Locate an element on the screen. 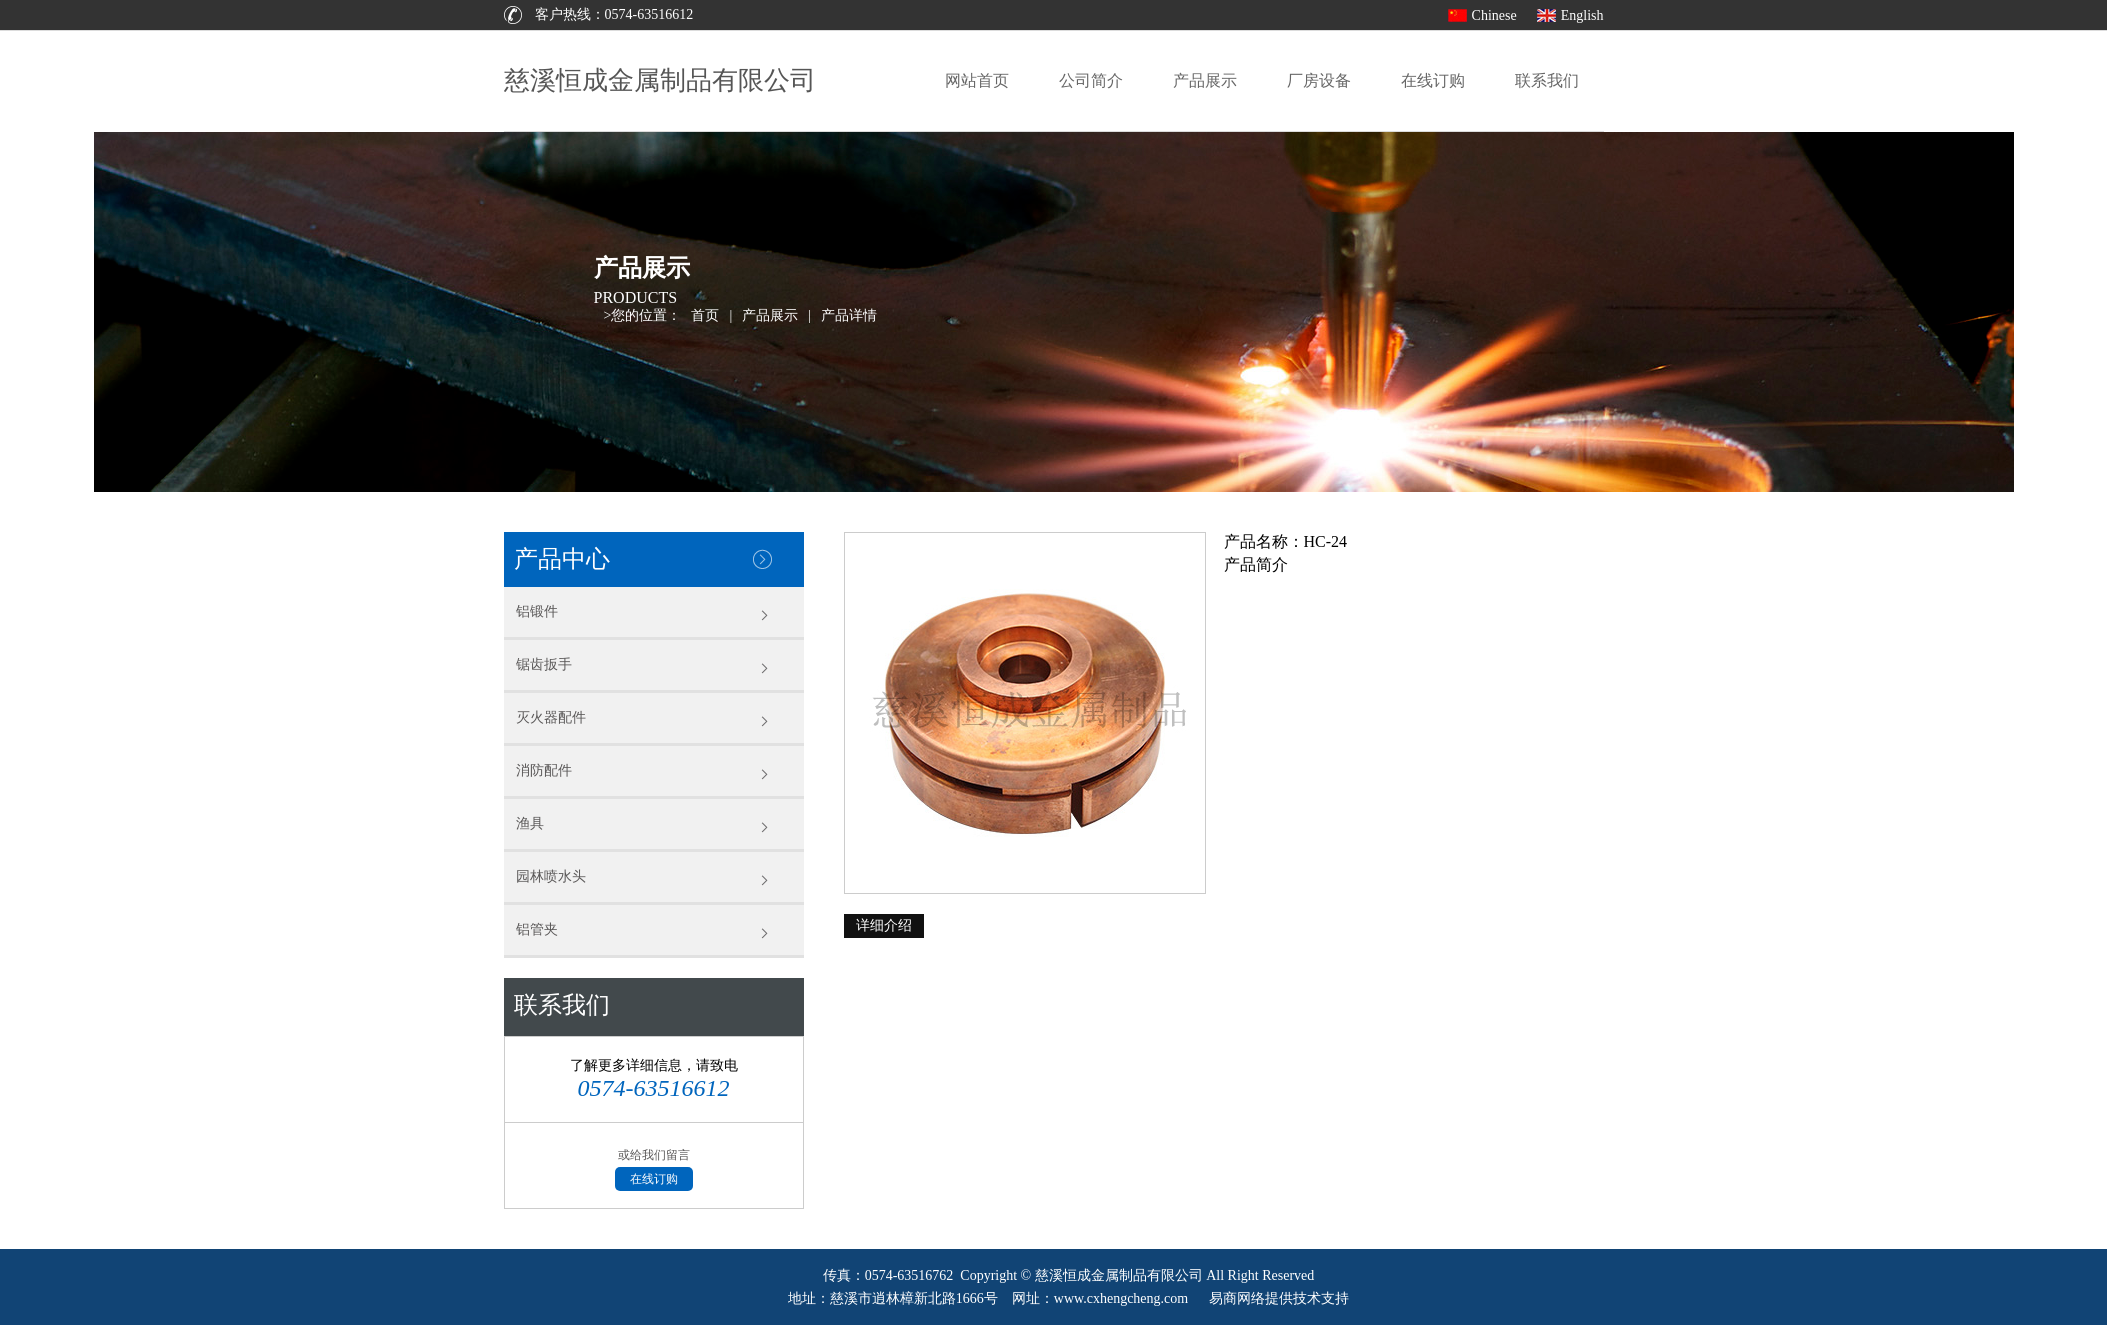  在线订购 is located at coordinates (1433, 80).